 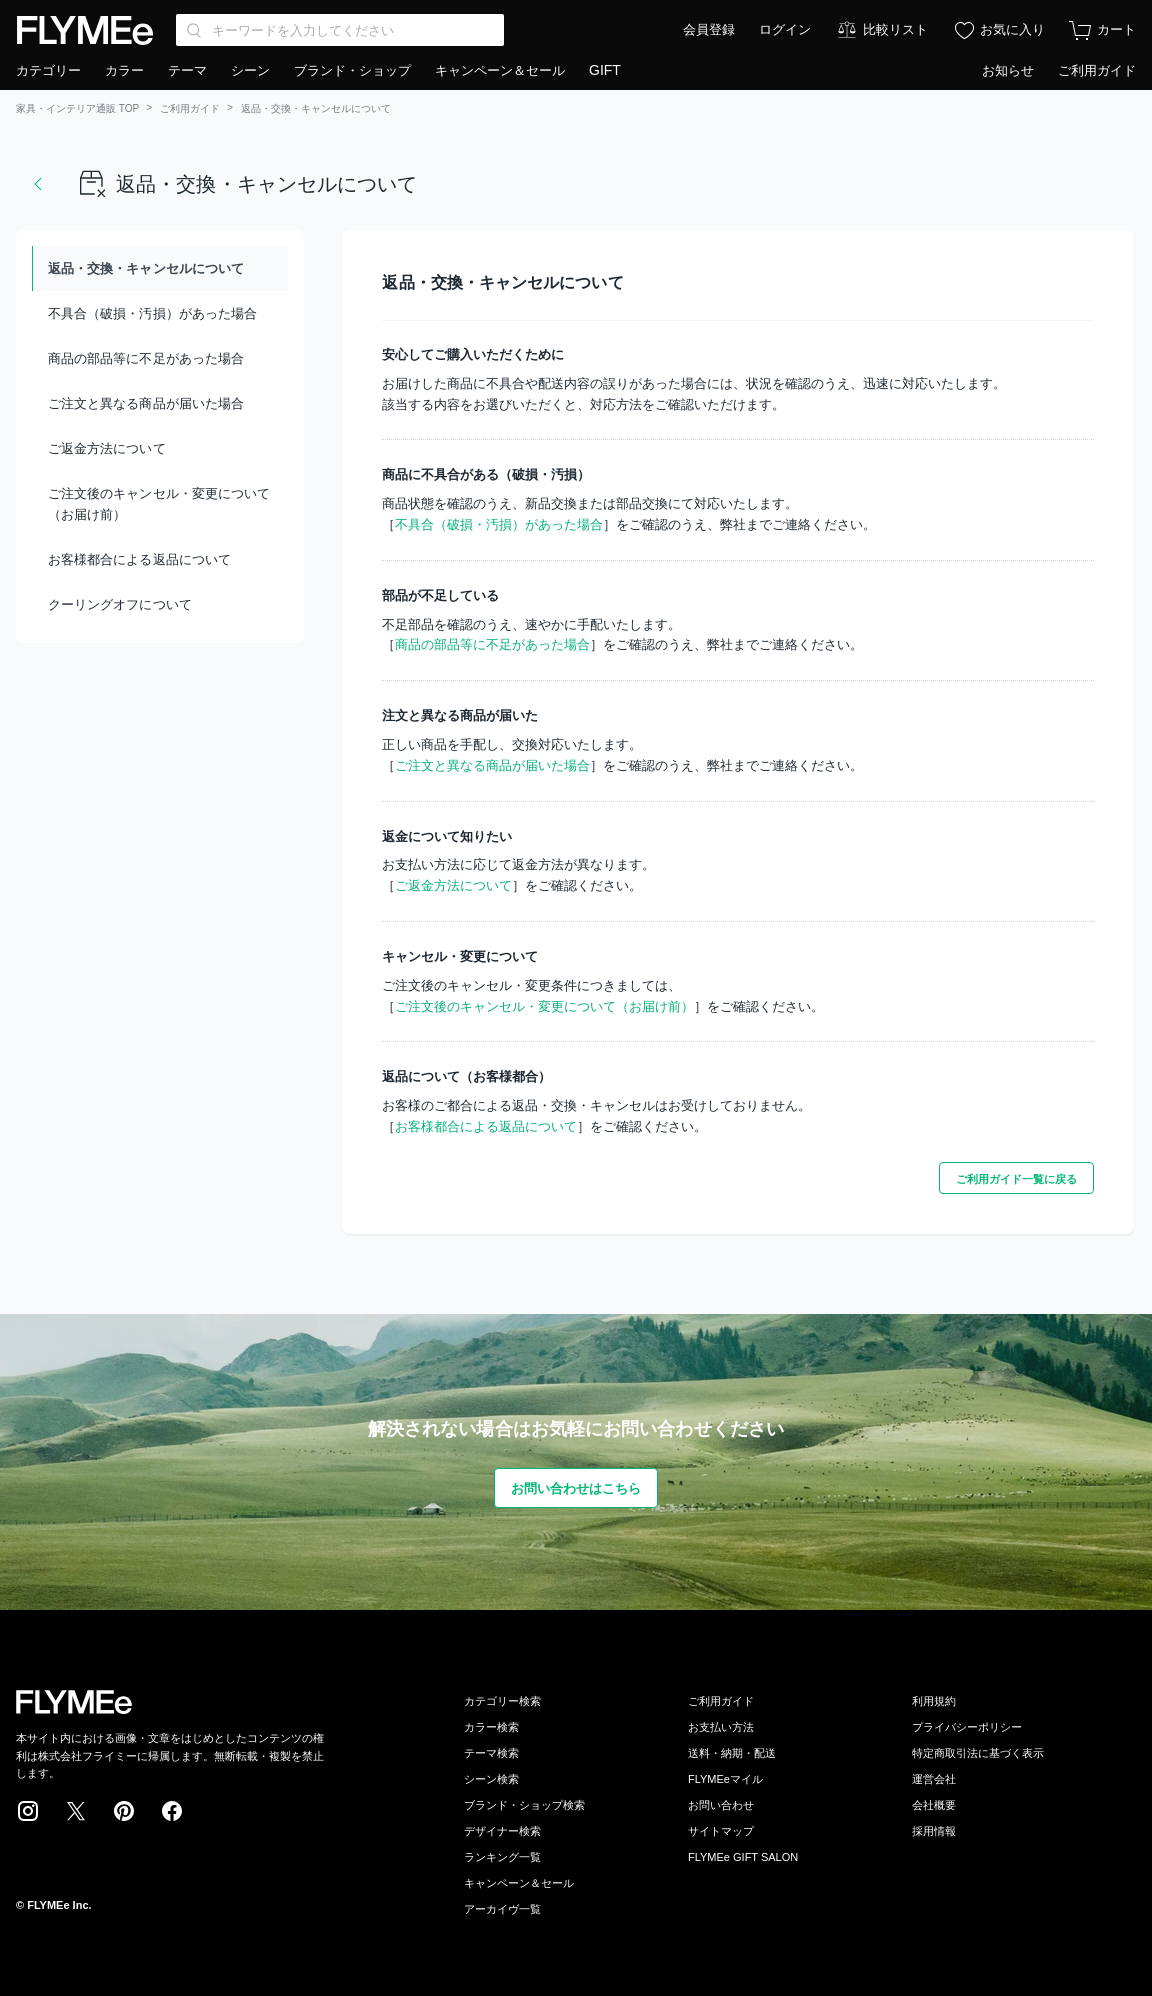 What do you see at coordinates (934, 1701) in the screenshot?
I see `利用規約` at bounding box center [934, 1701].